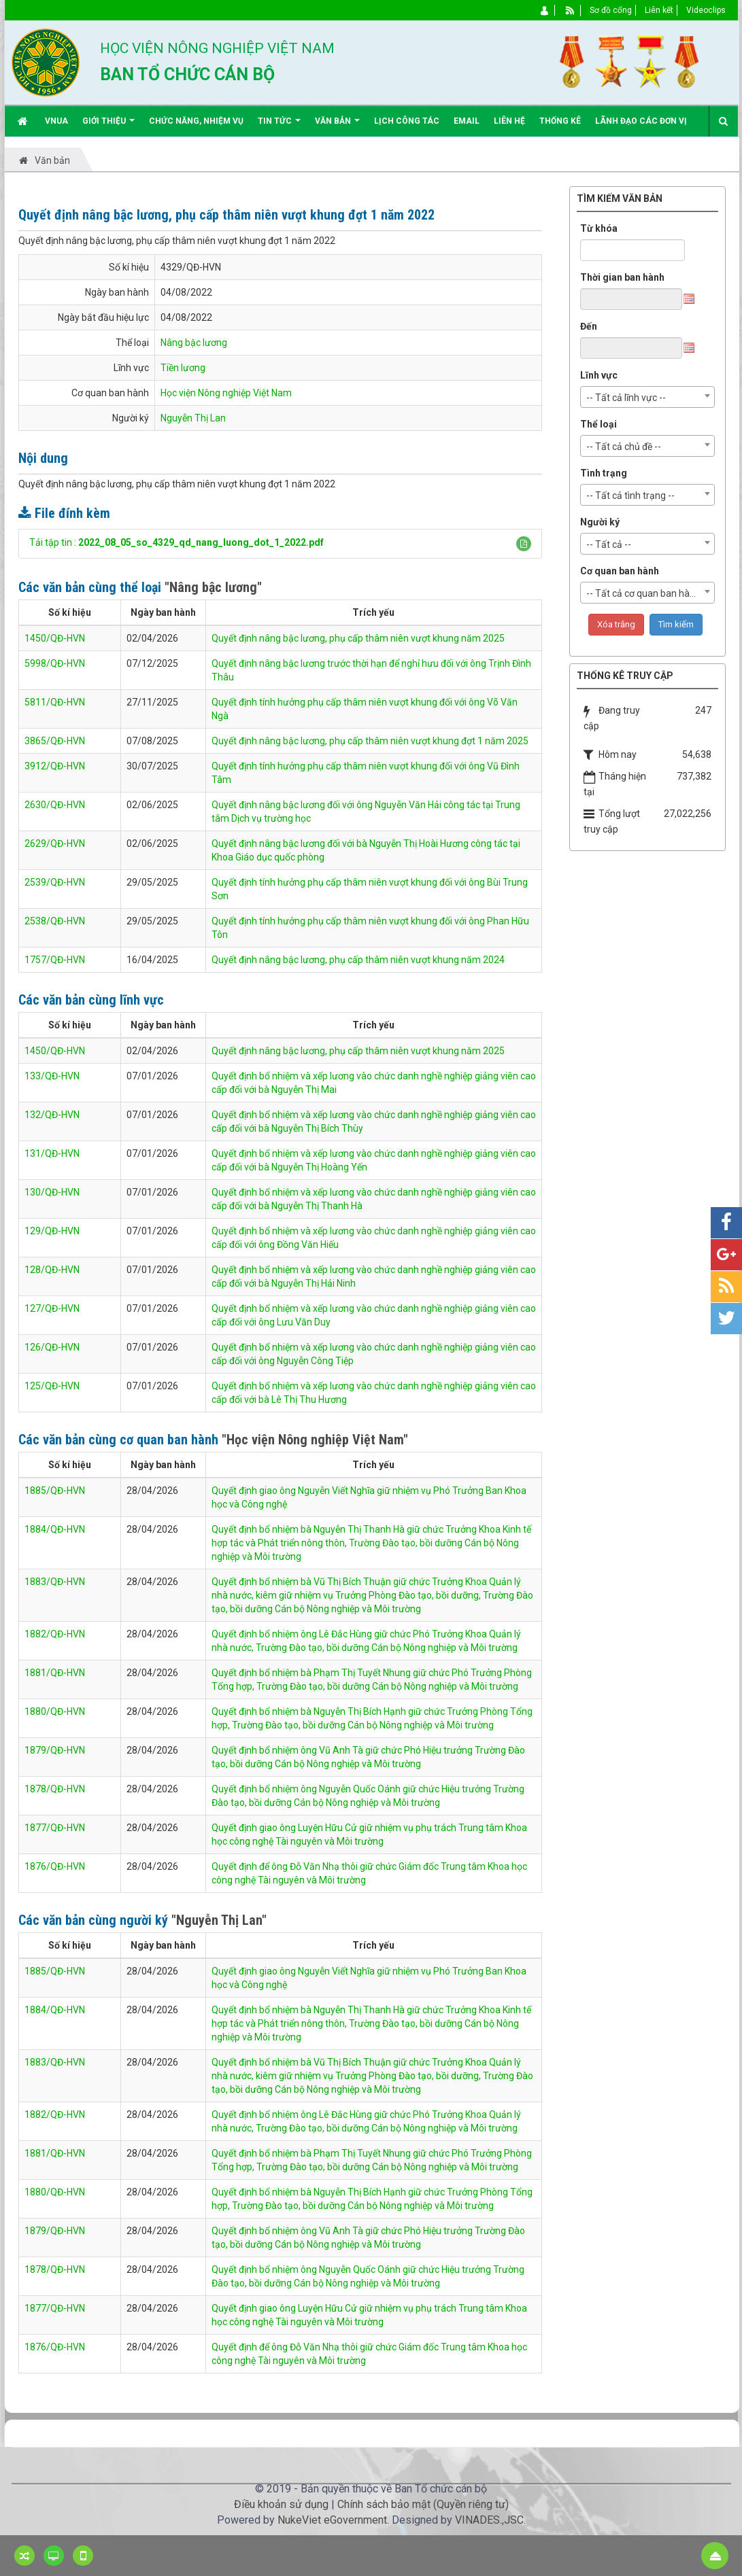  Describe the element at coordinates (54, 921) in the screenshot. I see `2538/QĐ-HVN` at that location.